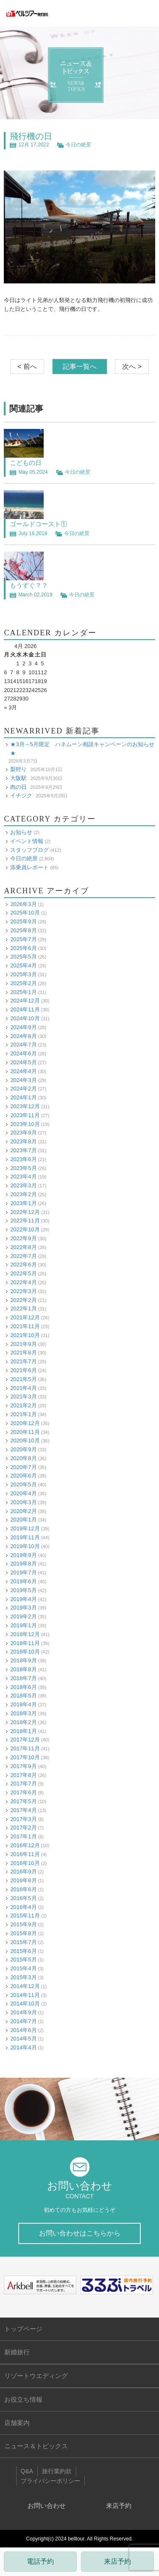  Describe the element at coordinates (24, 1000) in the screenshot. I see `2024年12月` at that location.